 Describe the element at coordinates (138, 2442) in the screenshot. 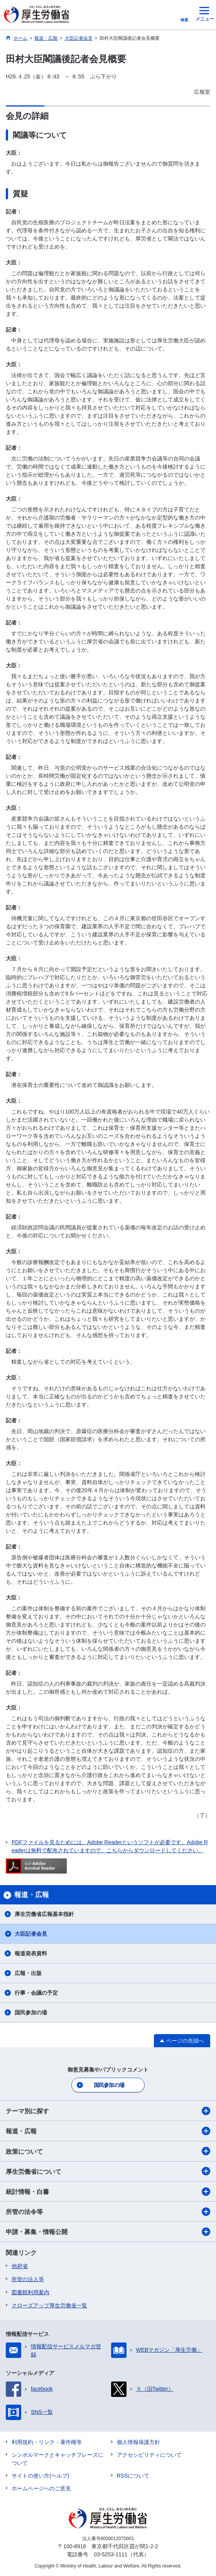

I see `個人情報保護方針` at that location.